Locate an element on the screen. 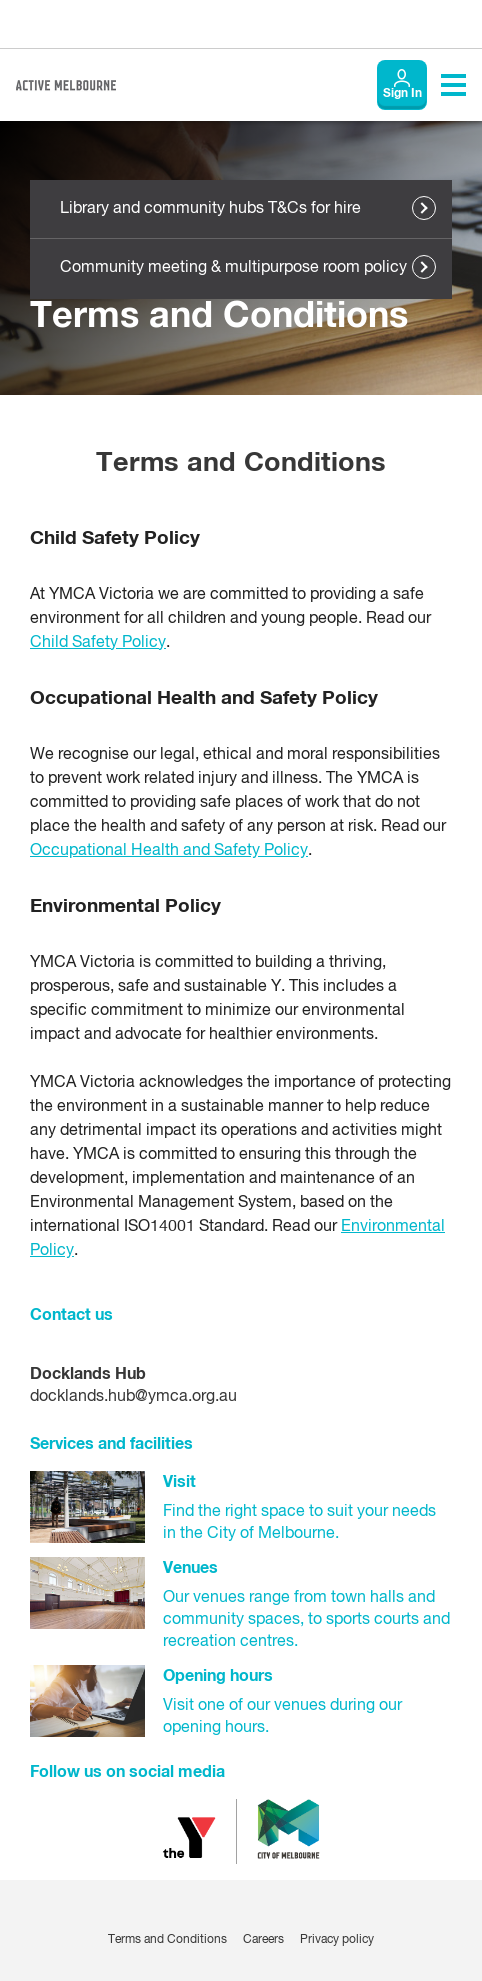 This screenshot has width=482, height=1981. Child Safety Policy is located at coordinates (98, 643).